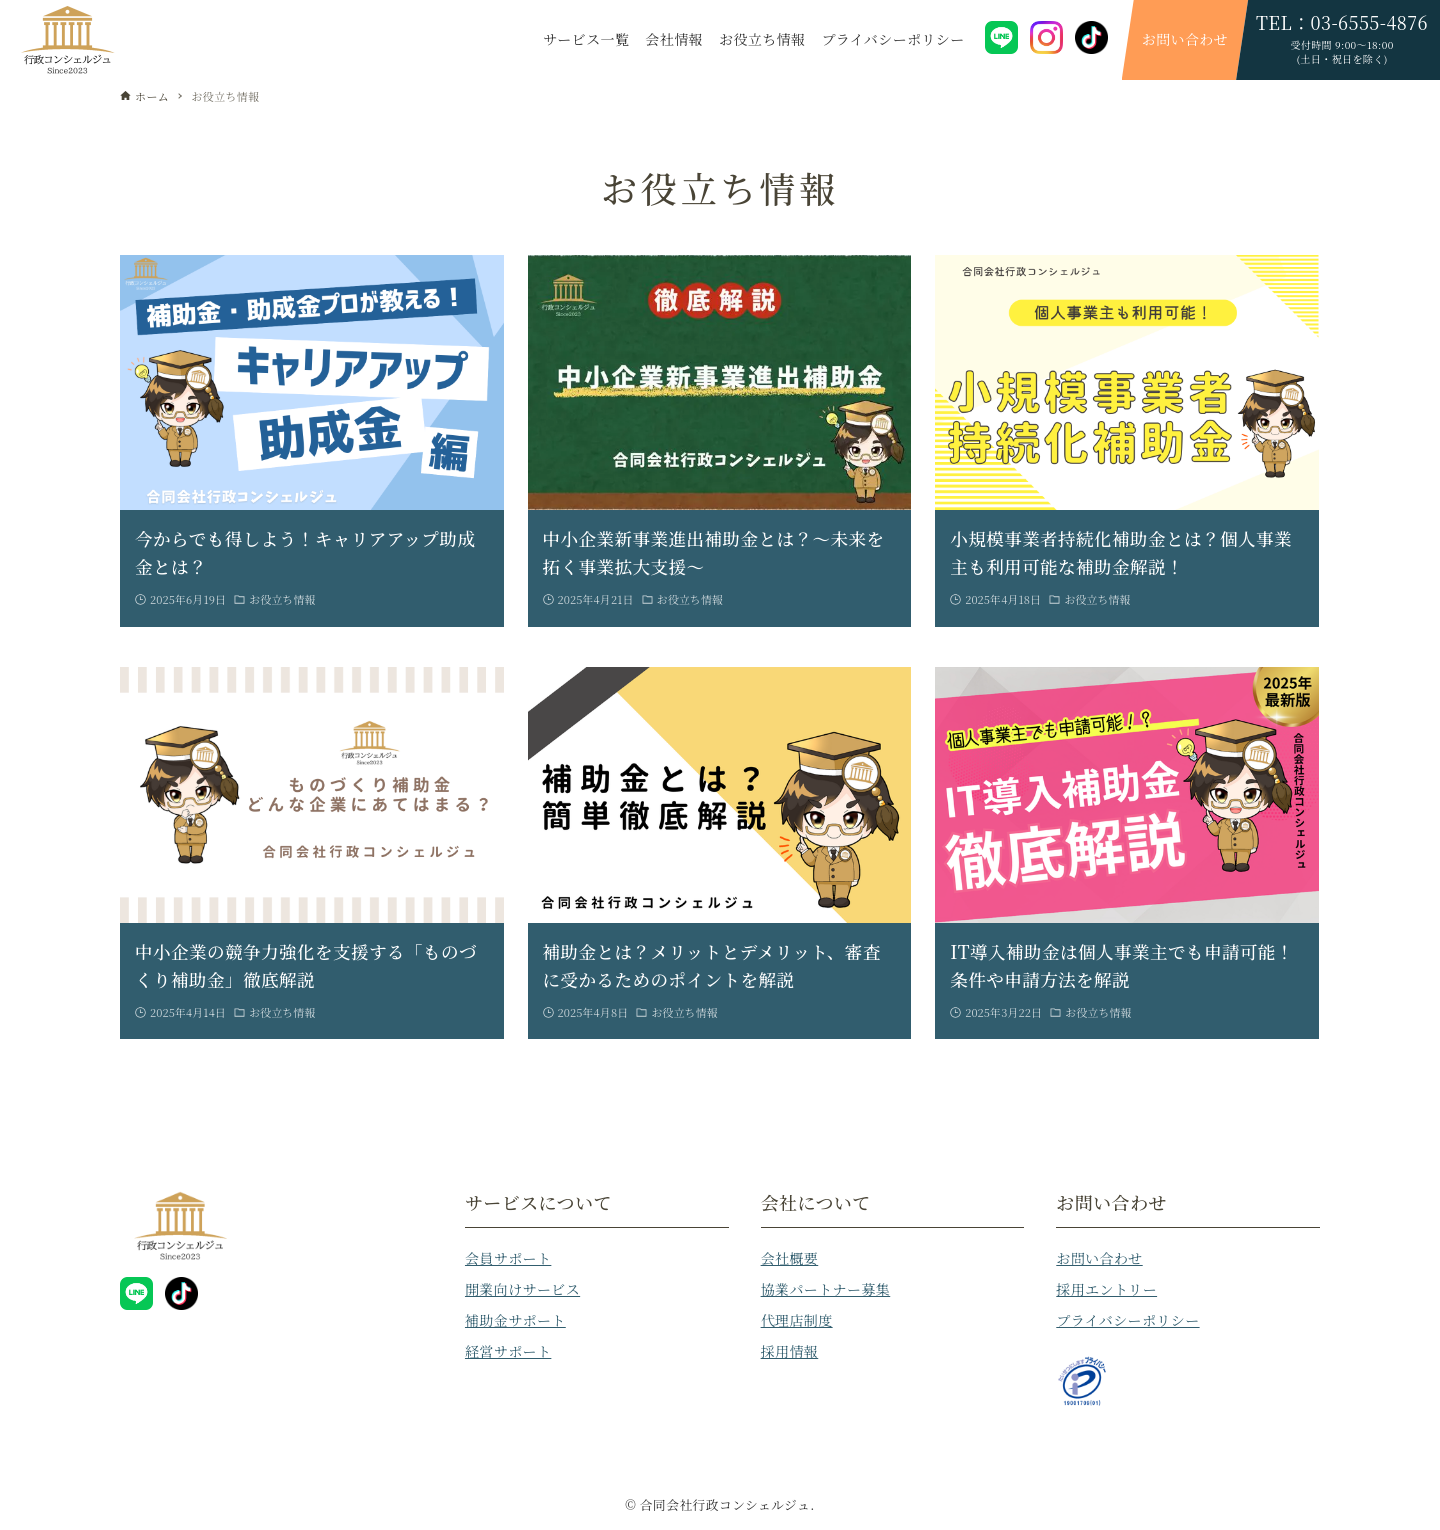  I want to click on お問い合わせ, so click(1099, 1258).